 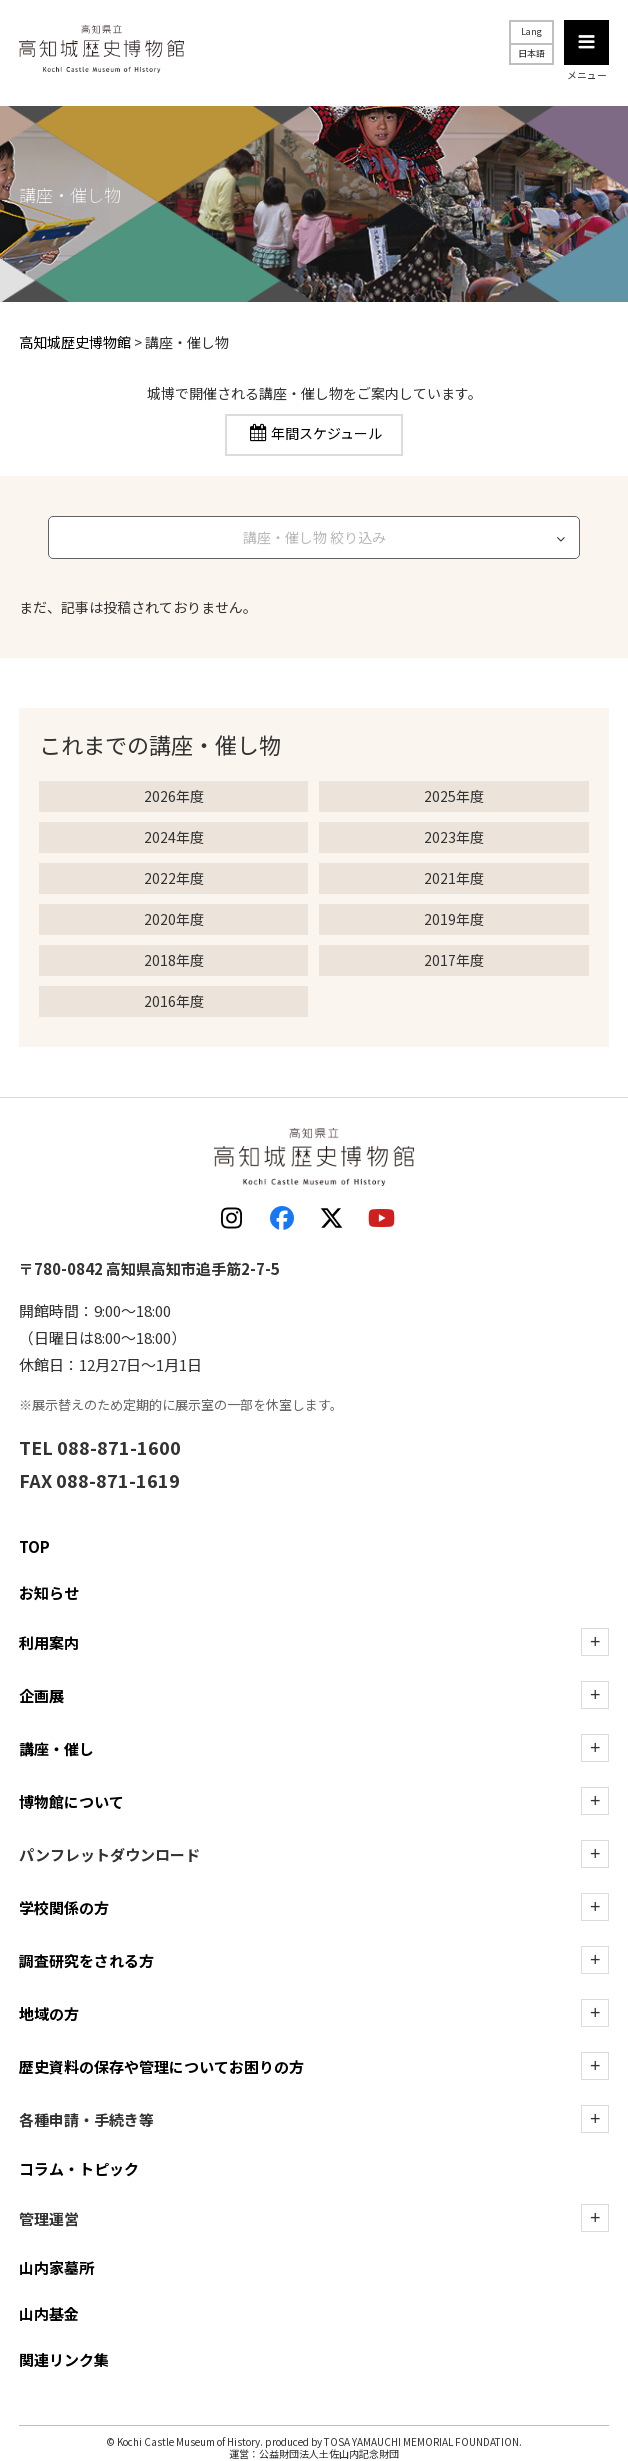 What do you see at coordinates (174, 878) in the screenshot?
I see `2022年度` at bounding box center [174, 878].